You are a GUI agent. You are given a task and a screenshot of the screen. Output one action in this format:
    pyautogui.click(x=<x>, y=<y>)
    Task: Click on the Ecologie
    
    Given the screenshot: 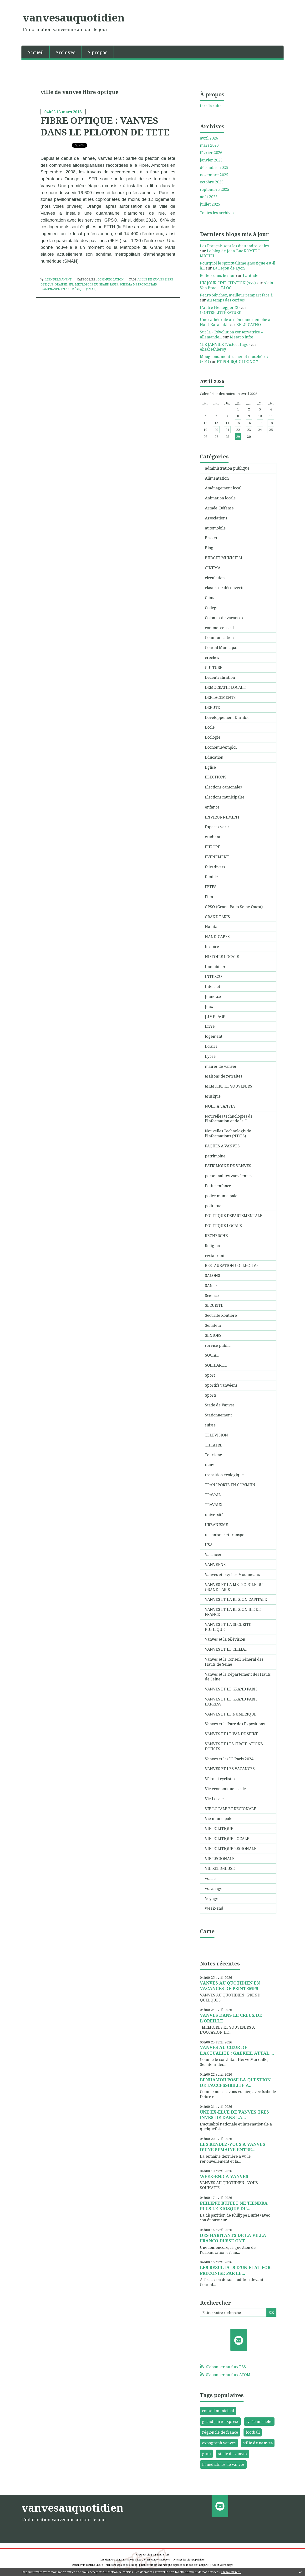 What is the action you would take?
    pyautogui.click(x=212, y=737)
    